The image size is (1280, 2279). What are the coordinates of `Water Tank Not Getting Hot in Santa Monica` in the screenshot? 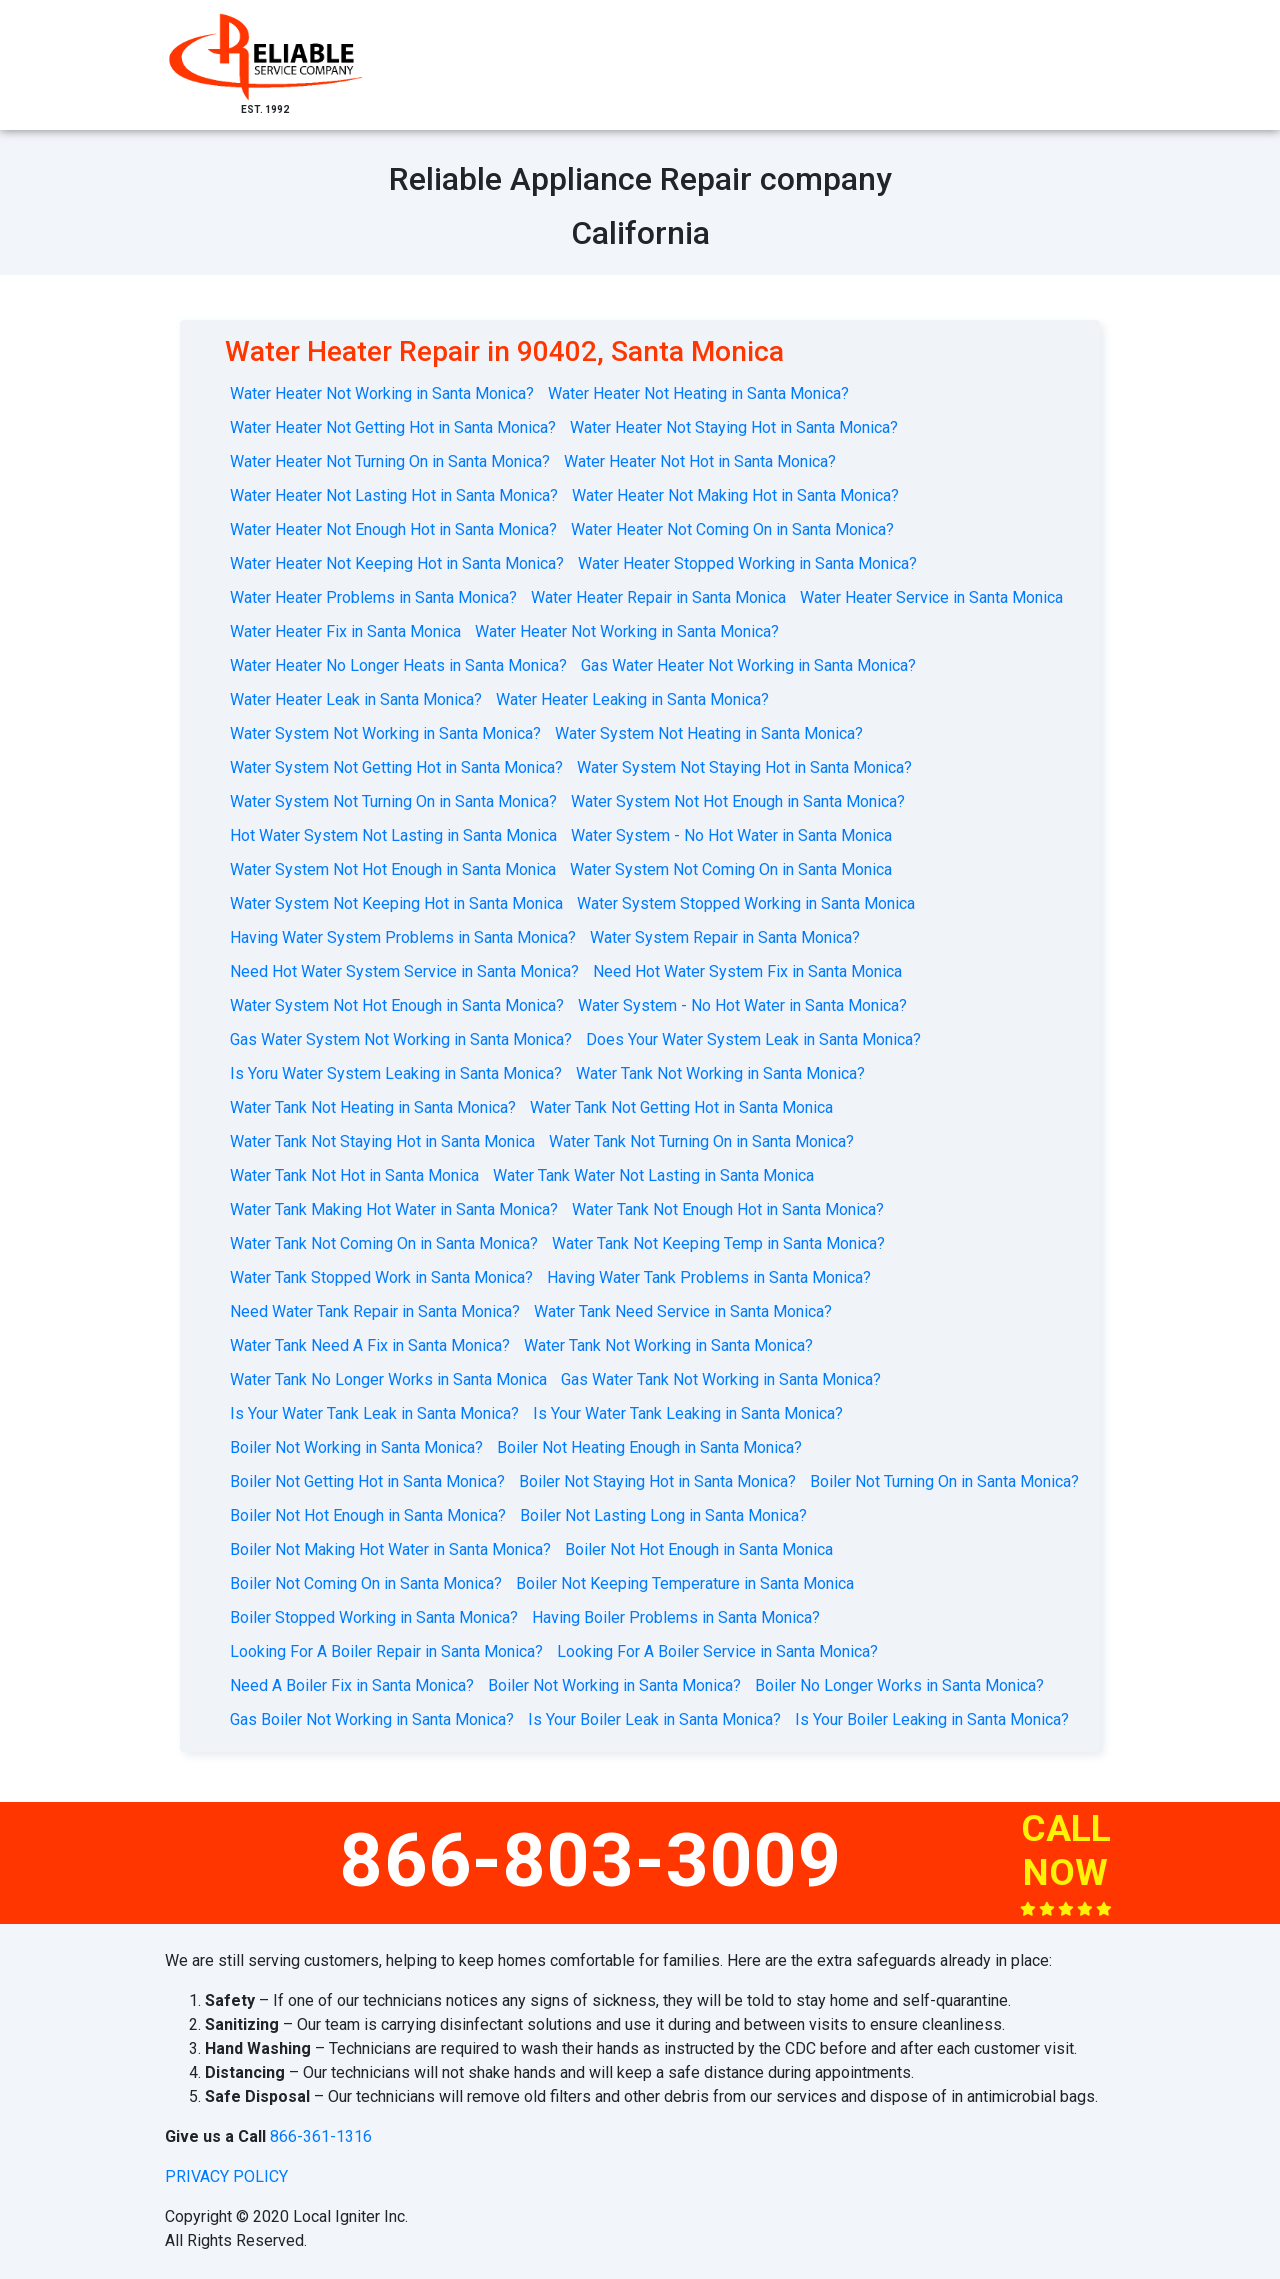 It's located at (681, 1107).